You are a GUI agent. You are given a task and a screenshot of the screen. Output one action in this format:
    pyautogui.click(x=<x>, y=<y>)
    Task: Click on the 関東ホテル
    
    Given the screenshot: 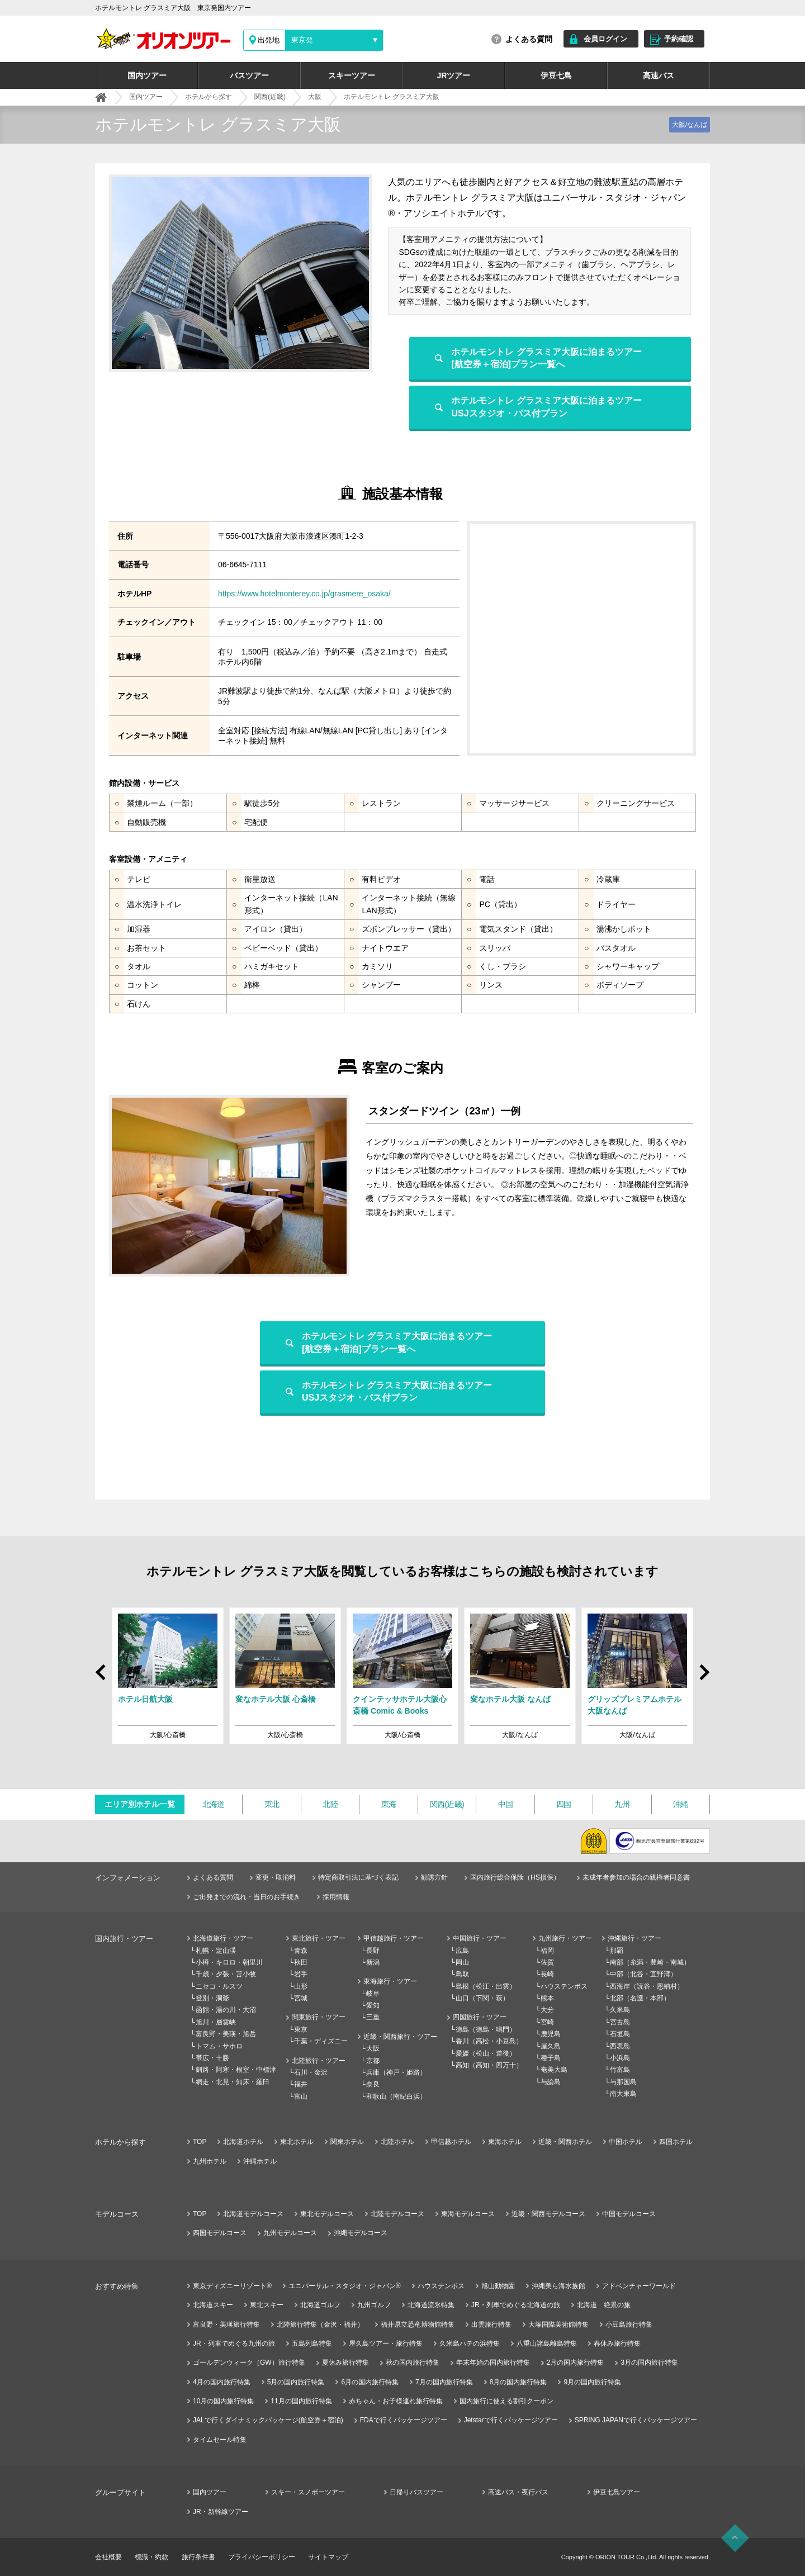 What is the action you would take?
    pyautogui.click(x=347, y=2142)
    